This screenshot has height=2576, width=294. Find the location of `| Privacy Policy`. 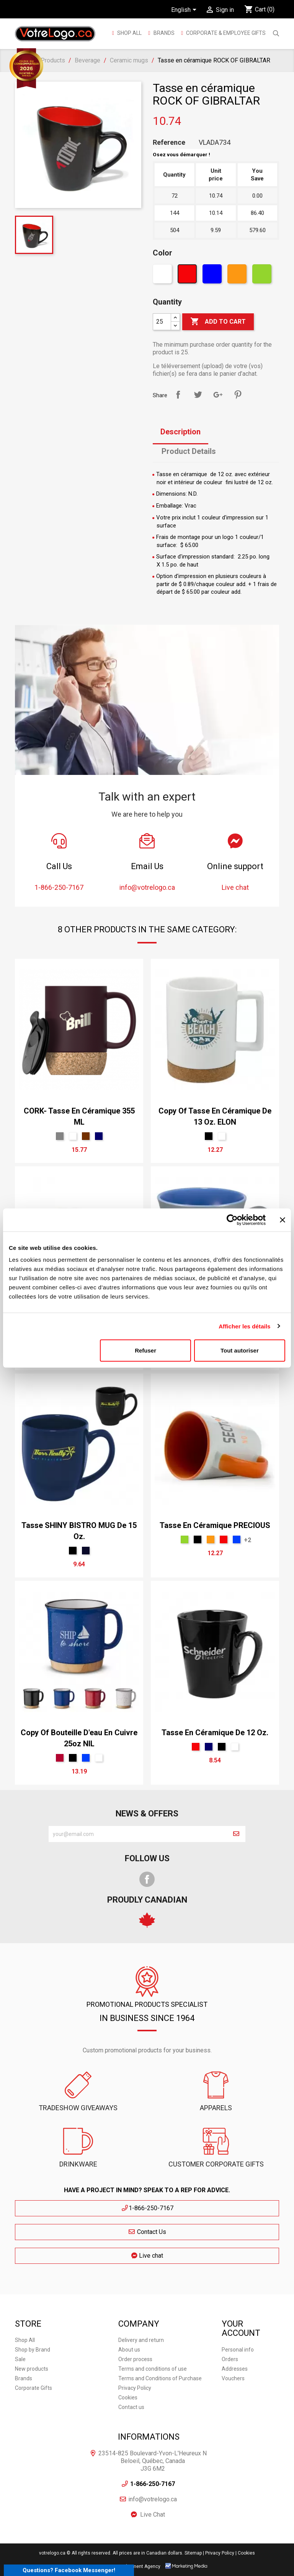

| Privacy Policy is located at coordinates (218, 2553).